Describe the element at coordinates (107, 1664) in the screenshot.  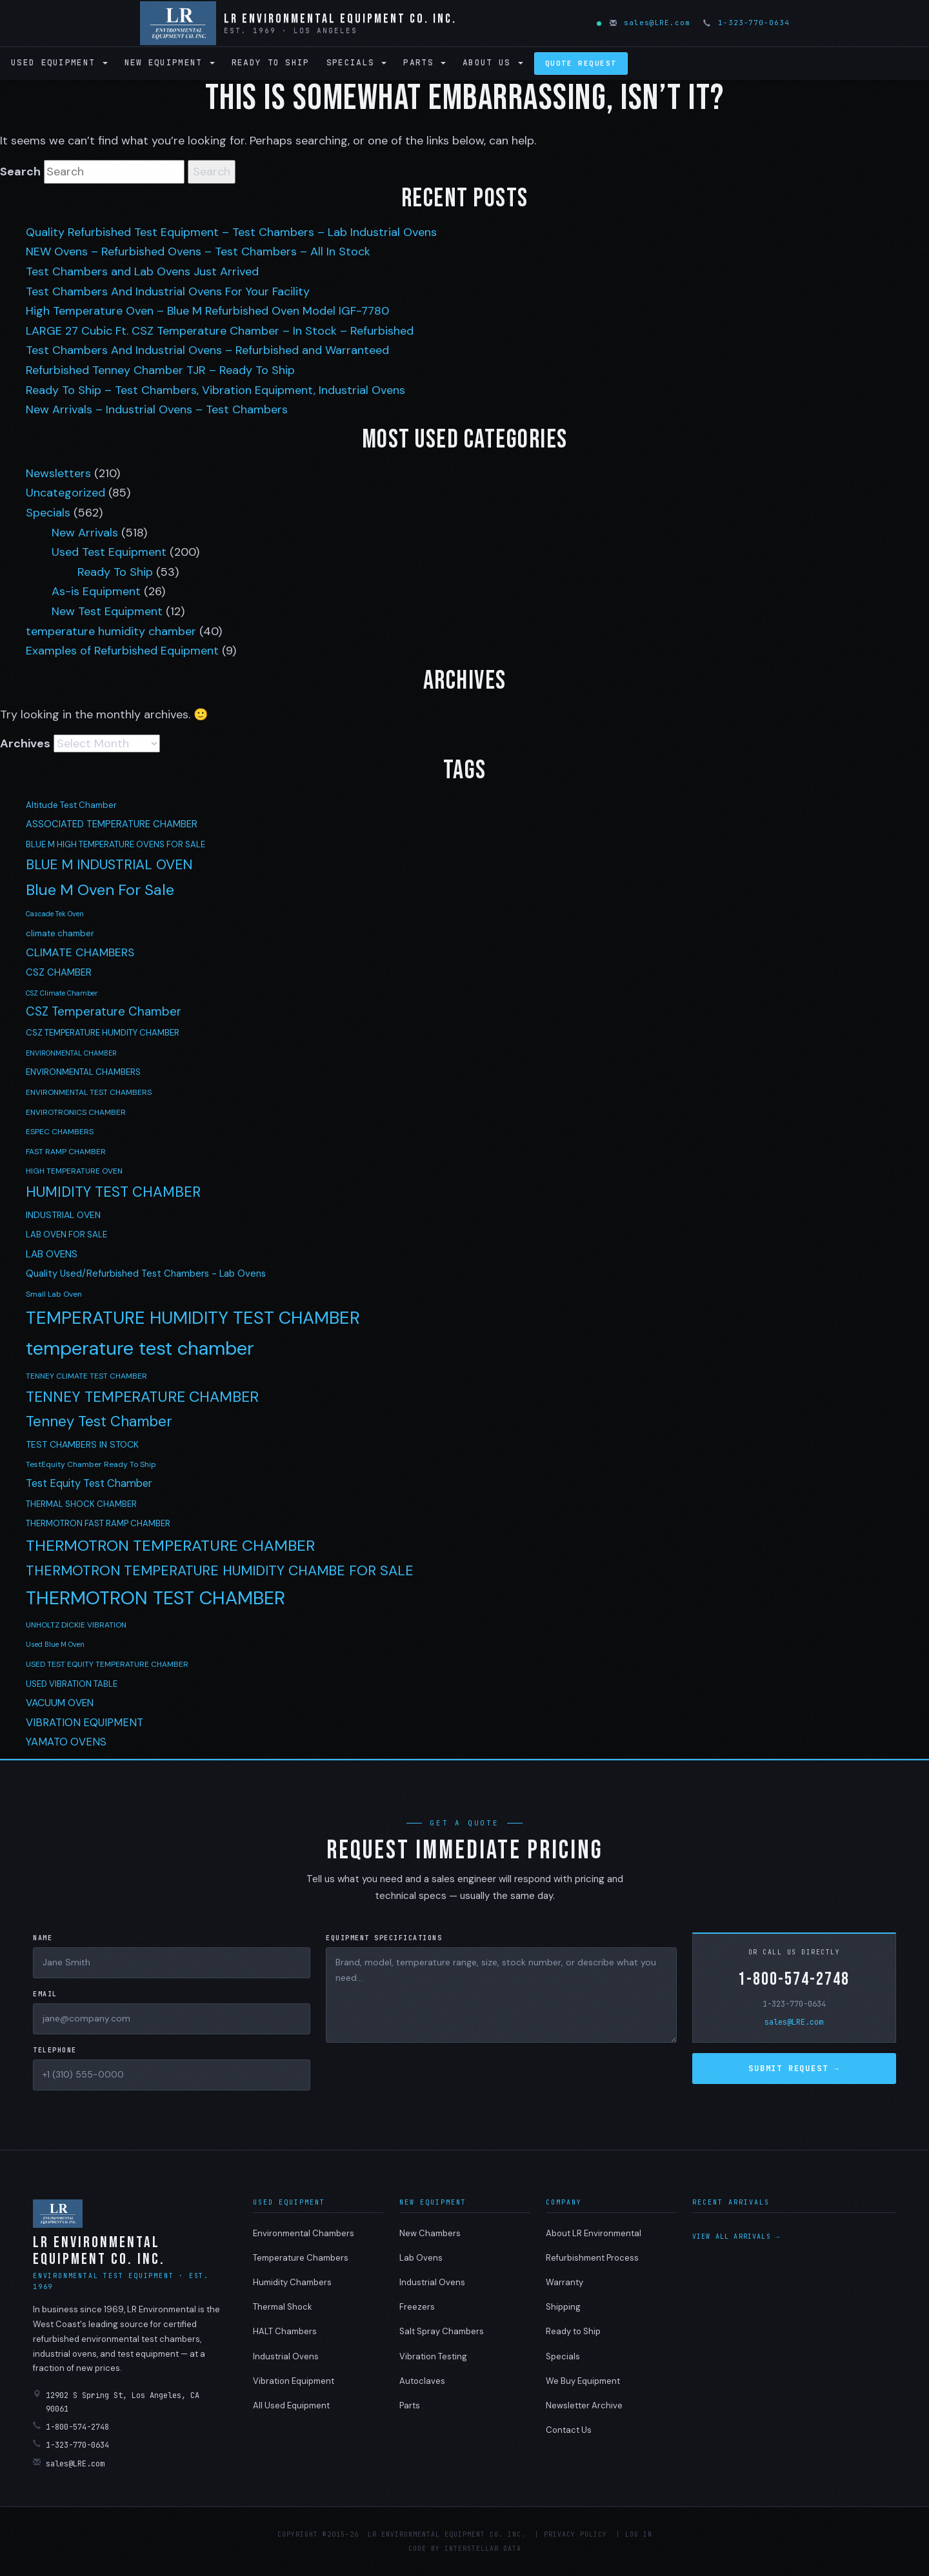
I see `USED TEST EQUITY TEMPERATURE CHAMBER [USED TEST EQUITY TEMPERATURE CHAMBER (4 items)]` at that location.